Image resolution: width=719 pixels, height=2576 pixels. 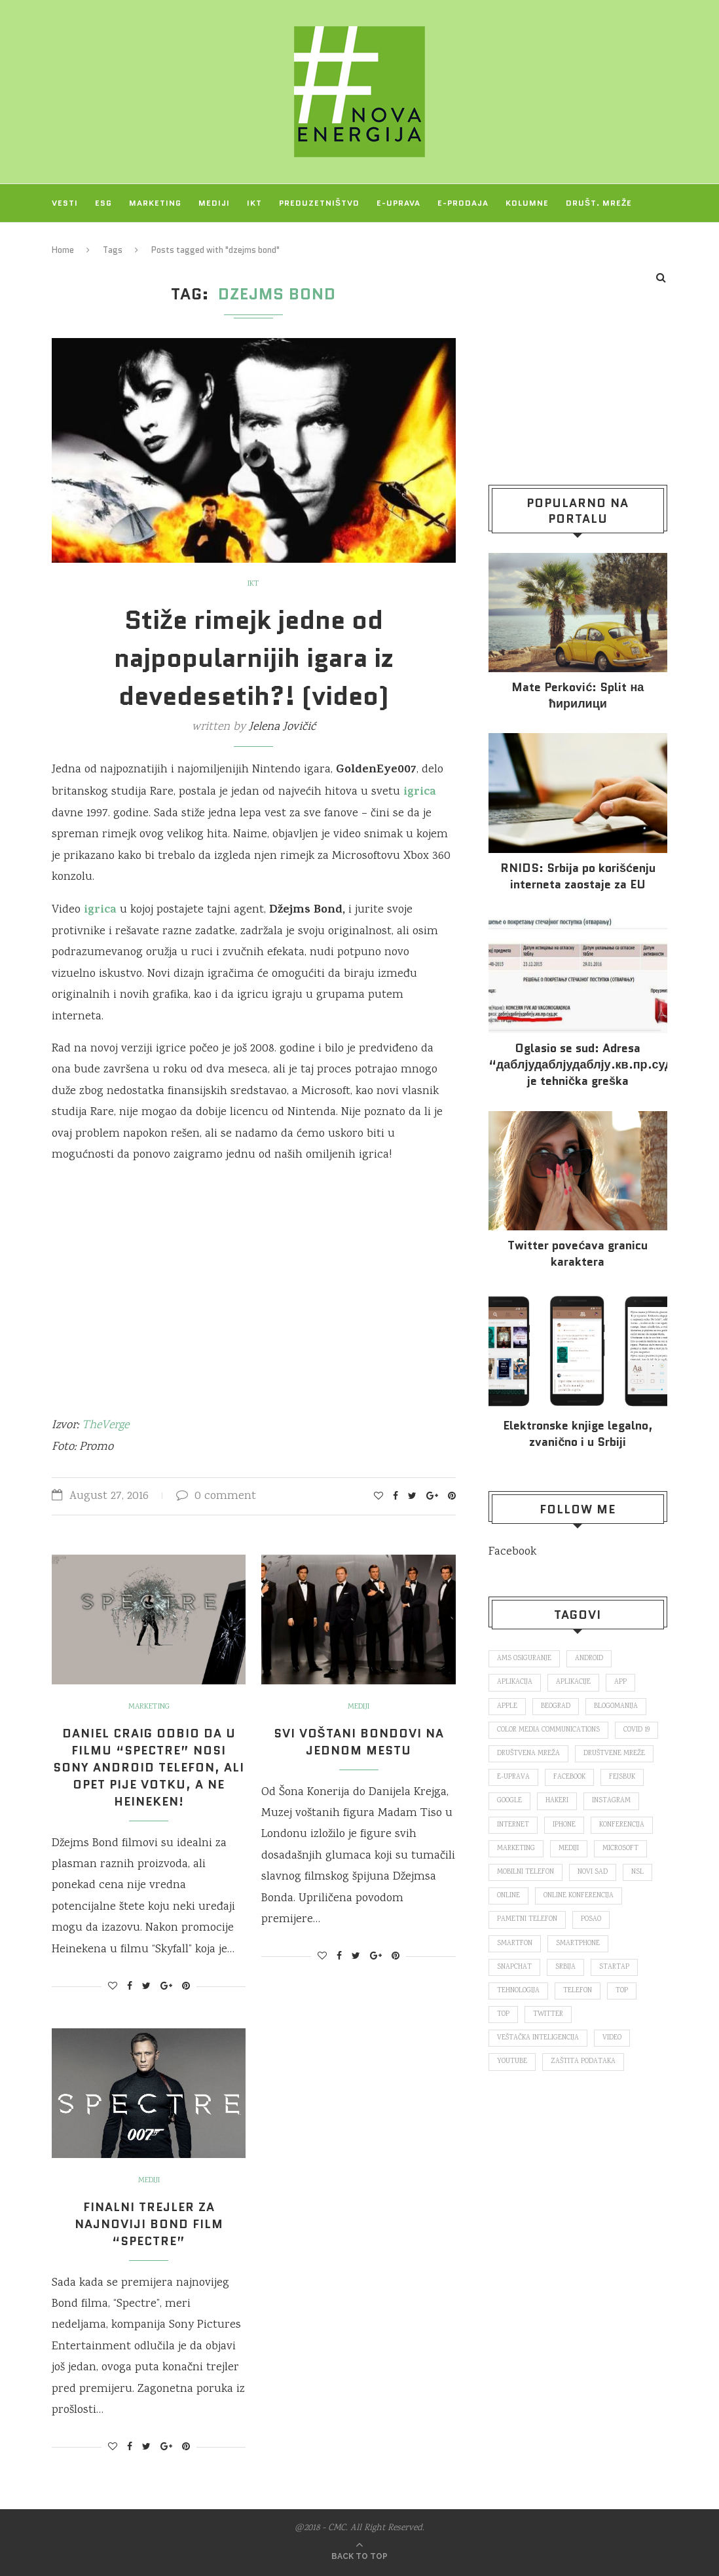 What do you see at coordinates (214, 202) in the screenshot?
I see `Mediji` at bounding box center [214, 202].